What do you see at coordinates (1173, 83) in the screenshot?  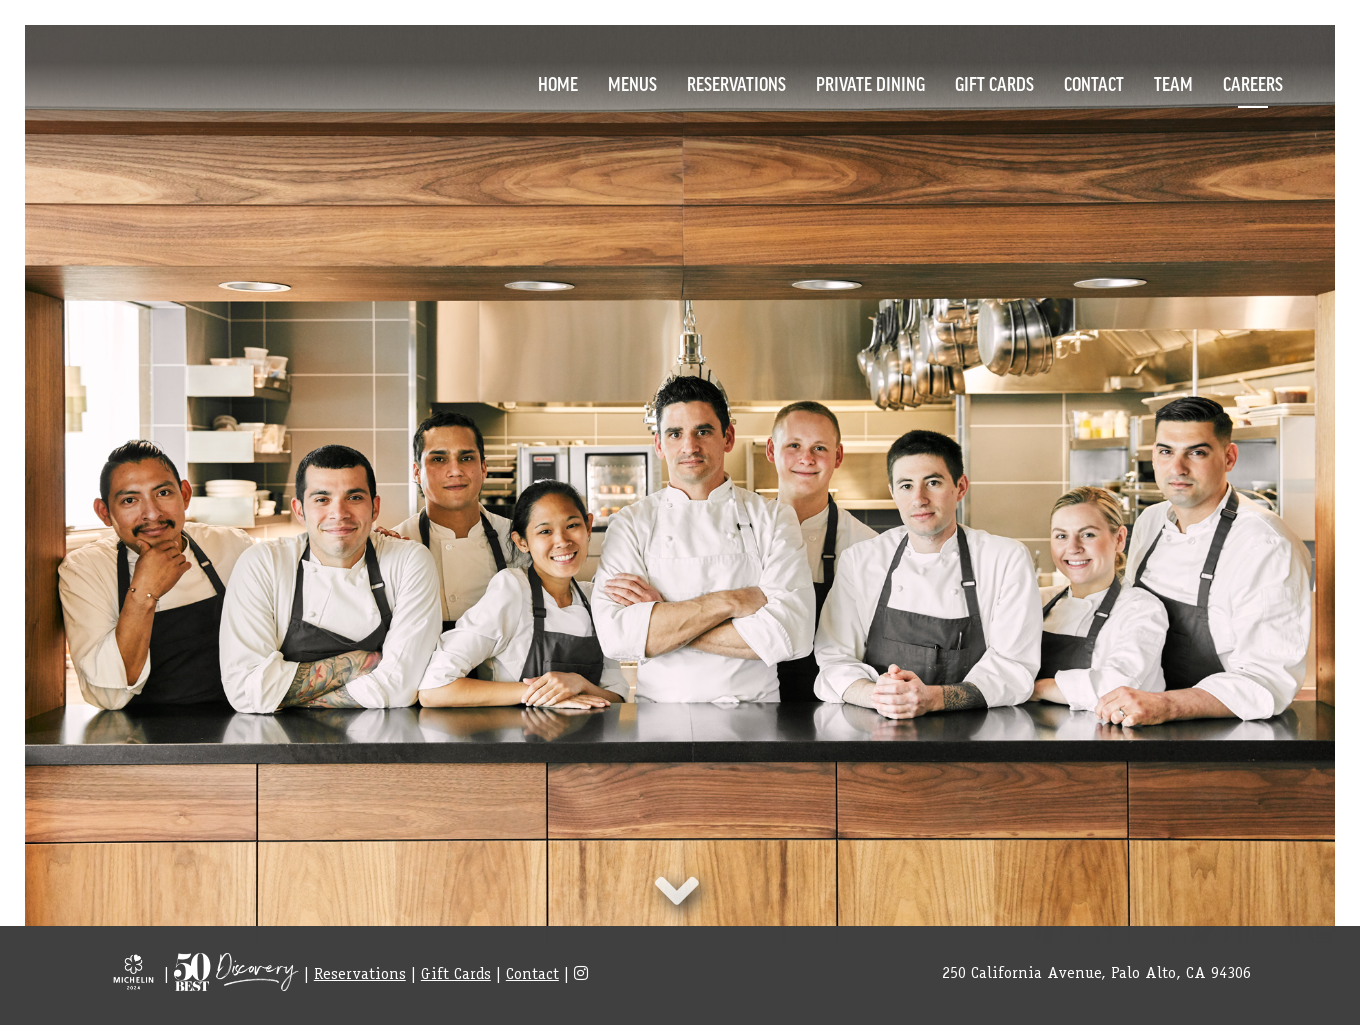 I see `Team` at bounding box center [1173, 83].